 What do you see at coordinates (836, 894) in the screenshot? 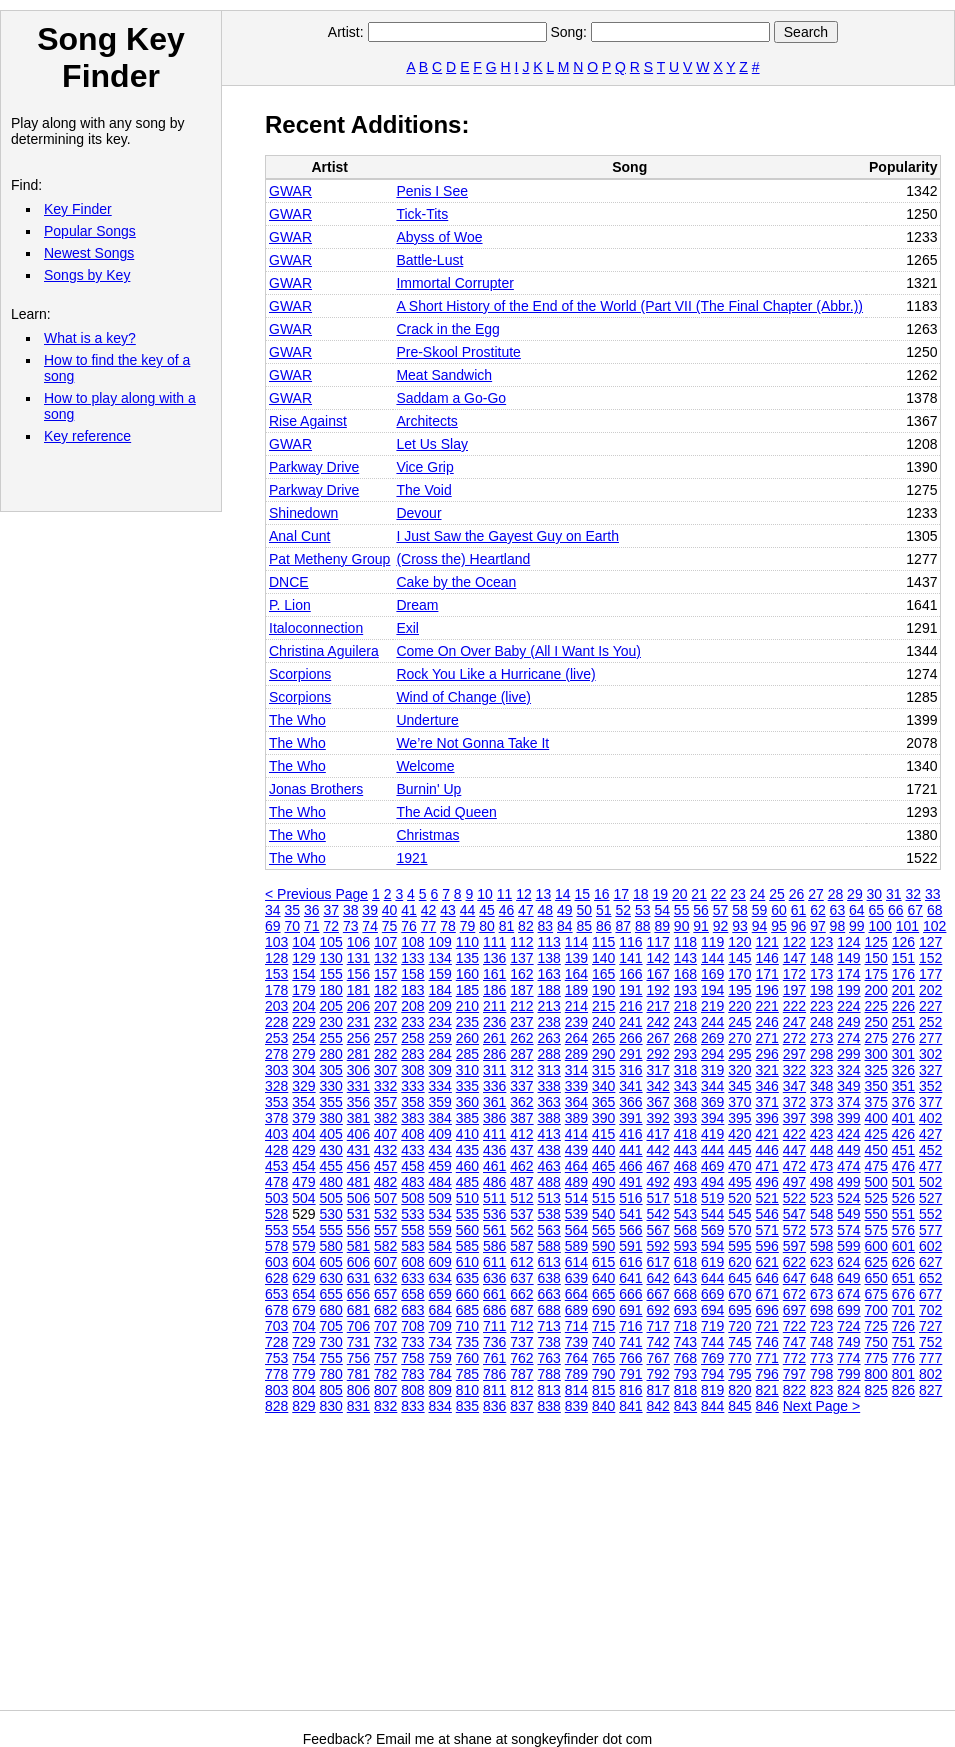
I see `28` at bounding box center [836, 894].